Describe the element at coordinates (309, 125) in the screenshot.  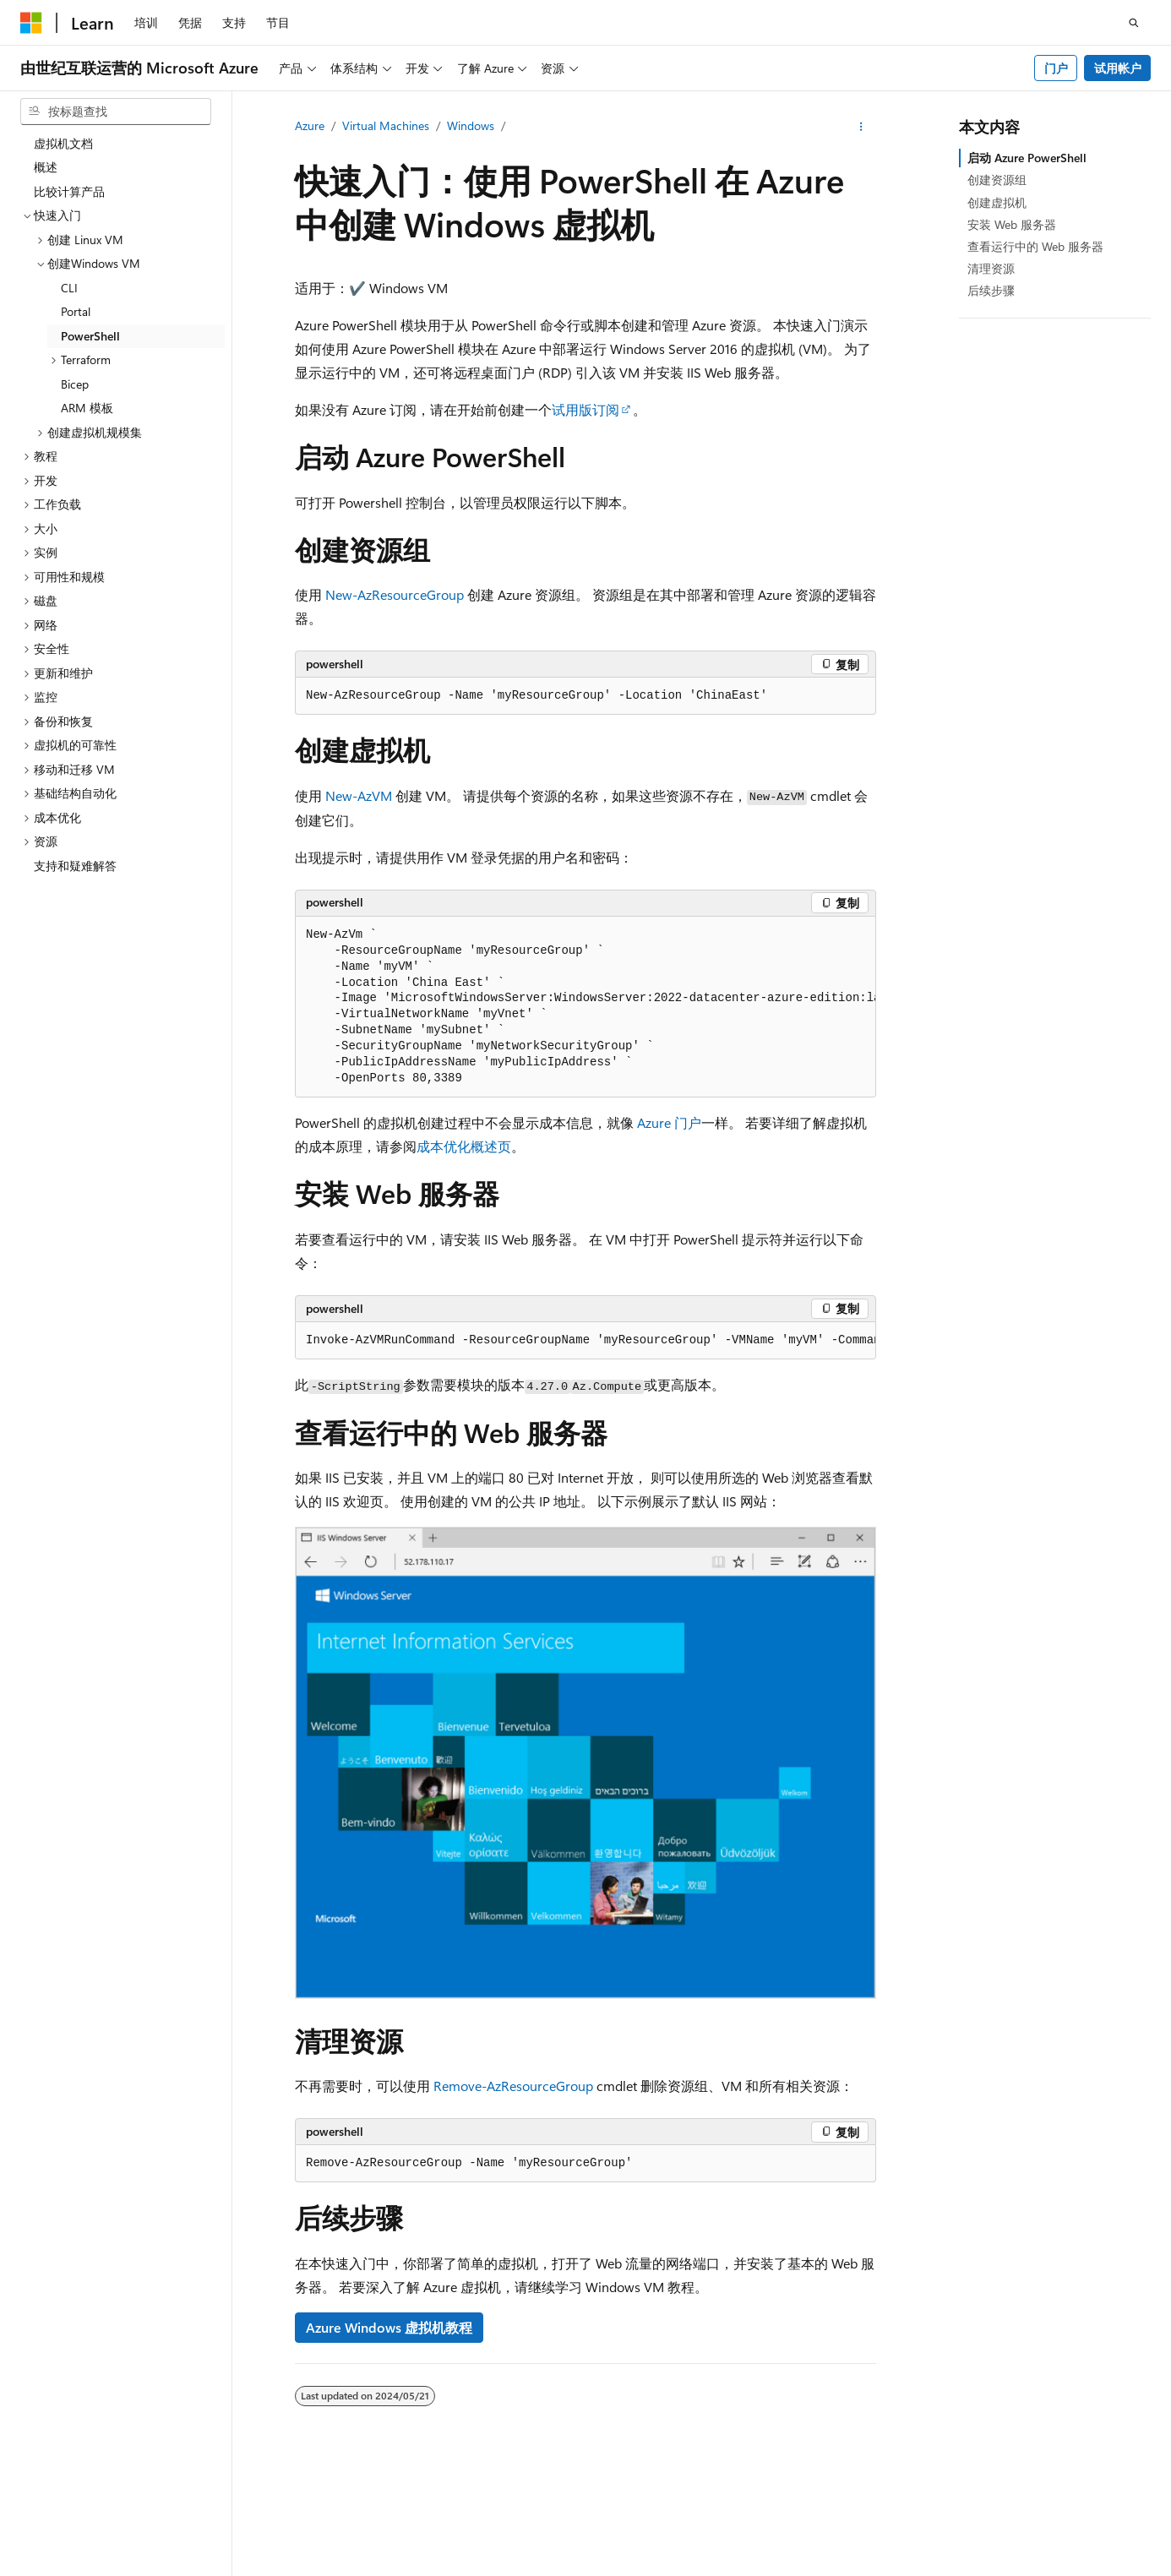
I see `Azure` at that location.